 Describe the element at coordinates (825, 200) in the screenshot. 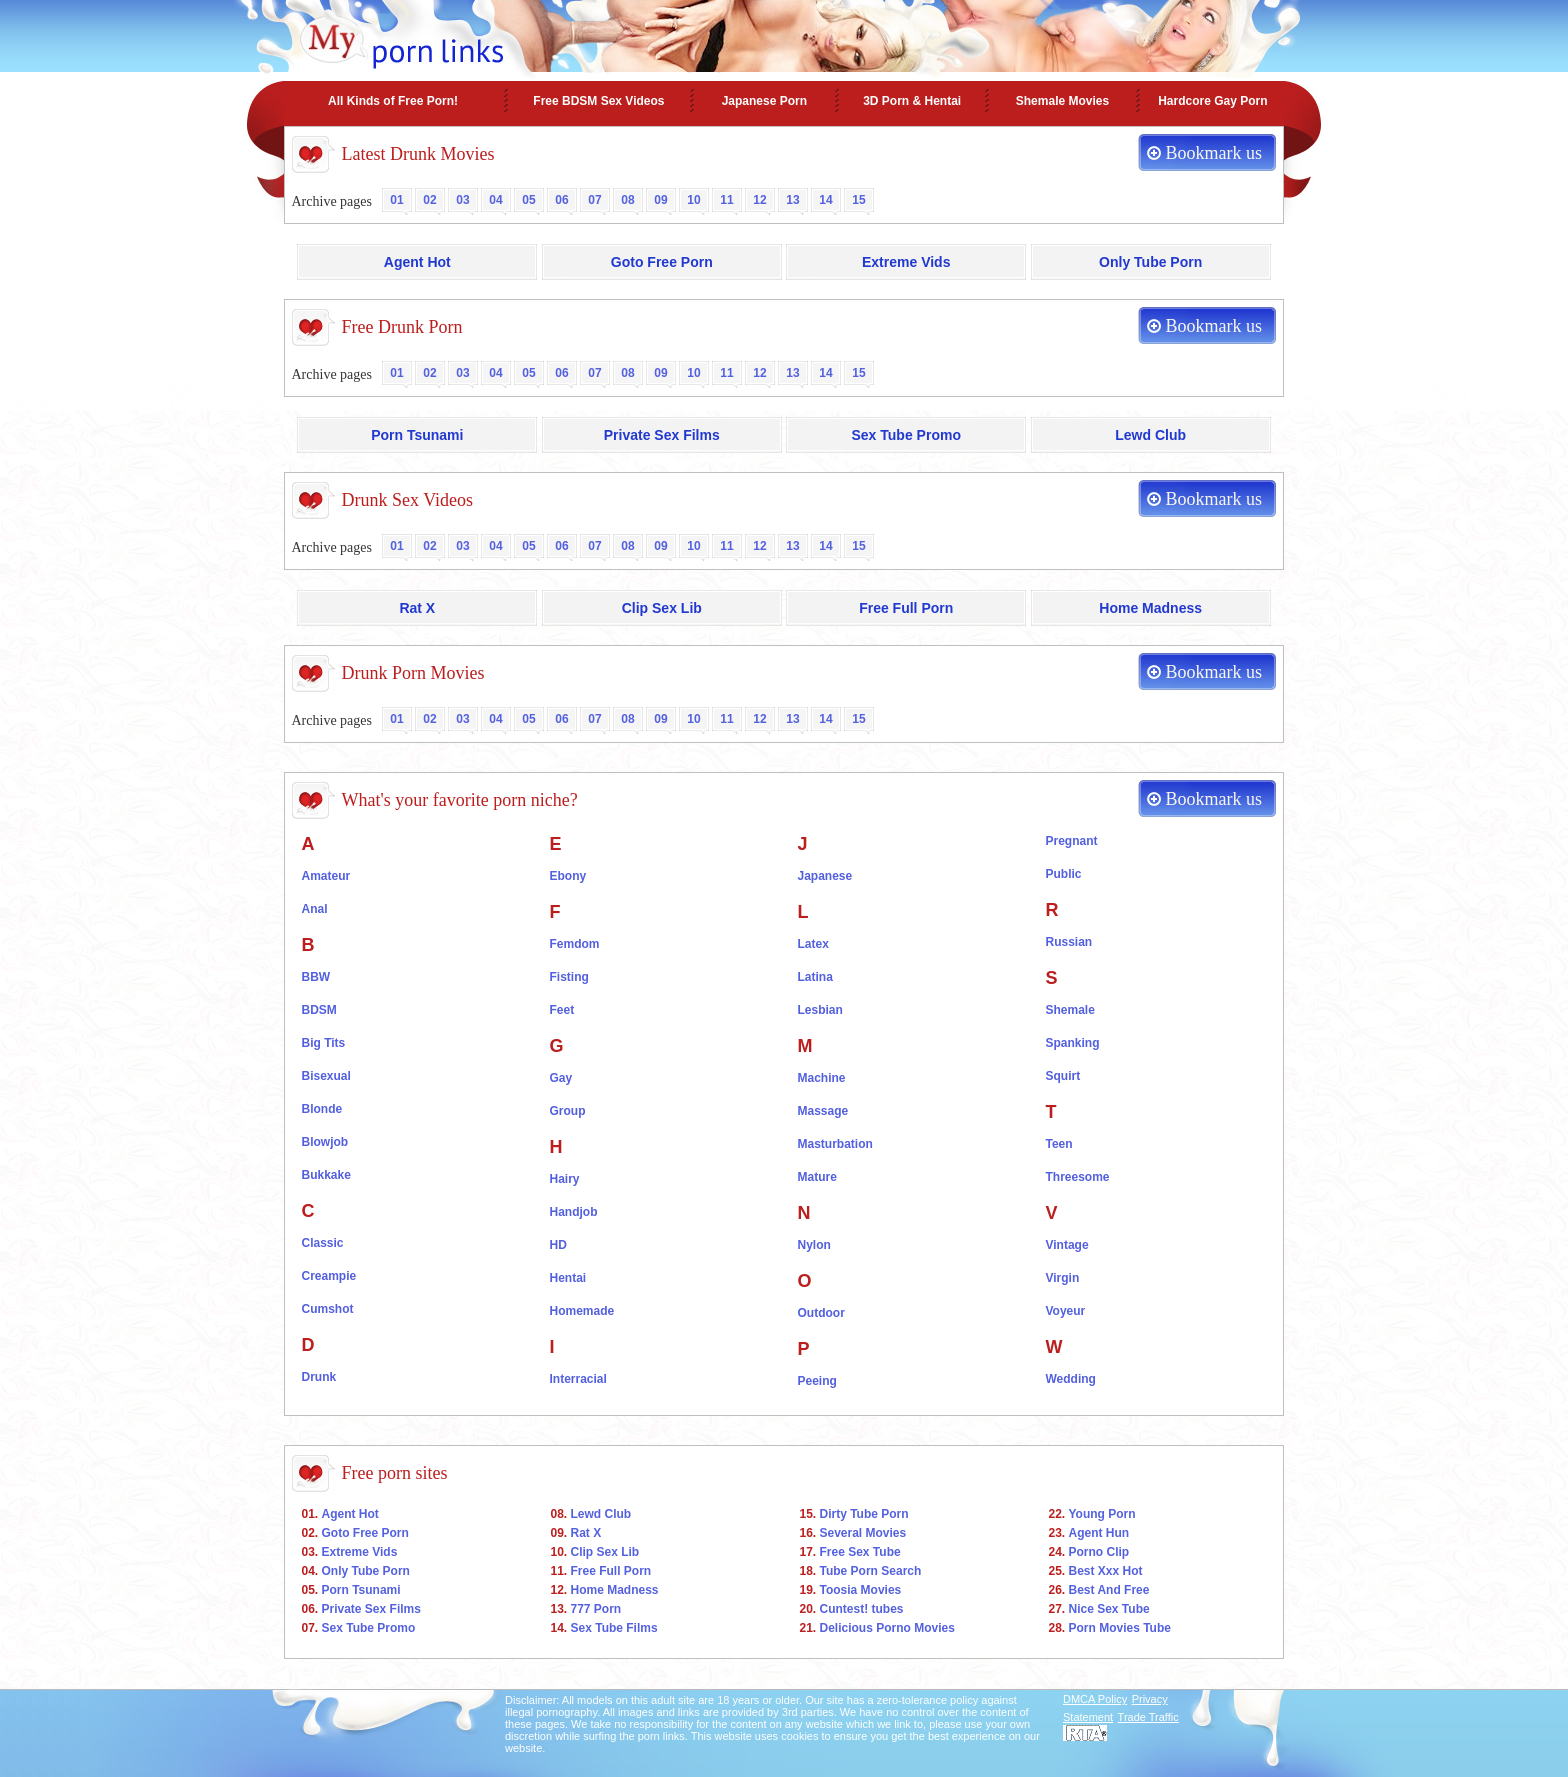

I see `14` at that location.